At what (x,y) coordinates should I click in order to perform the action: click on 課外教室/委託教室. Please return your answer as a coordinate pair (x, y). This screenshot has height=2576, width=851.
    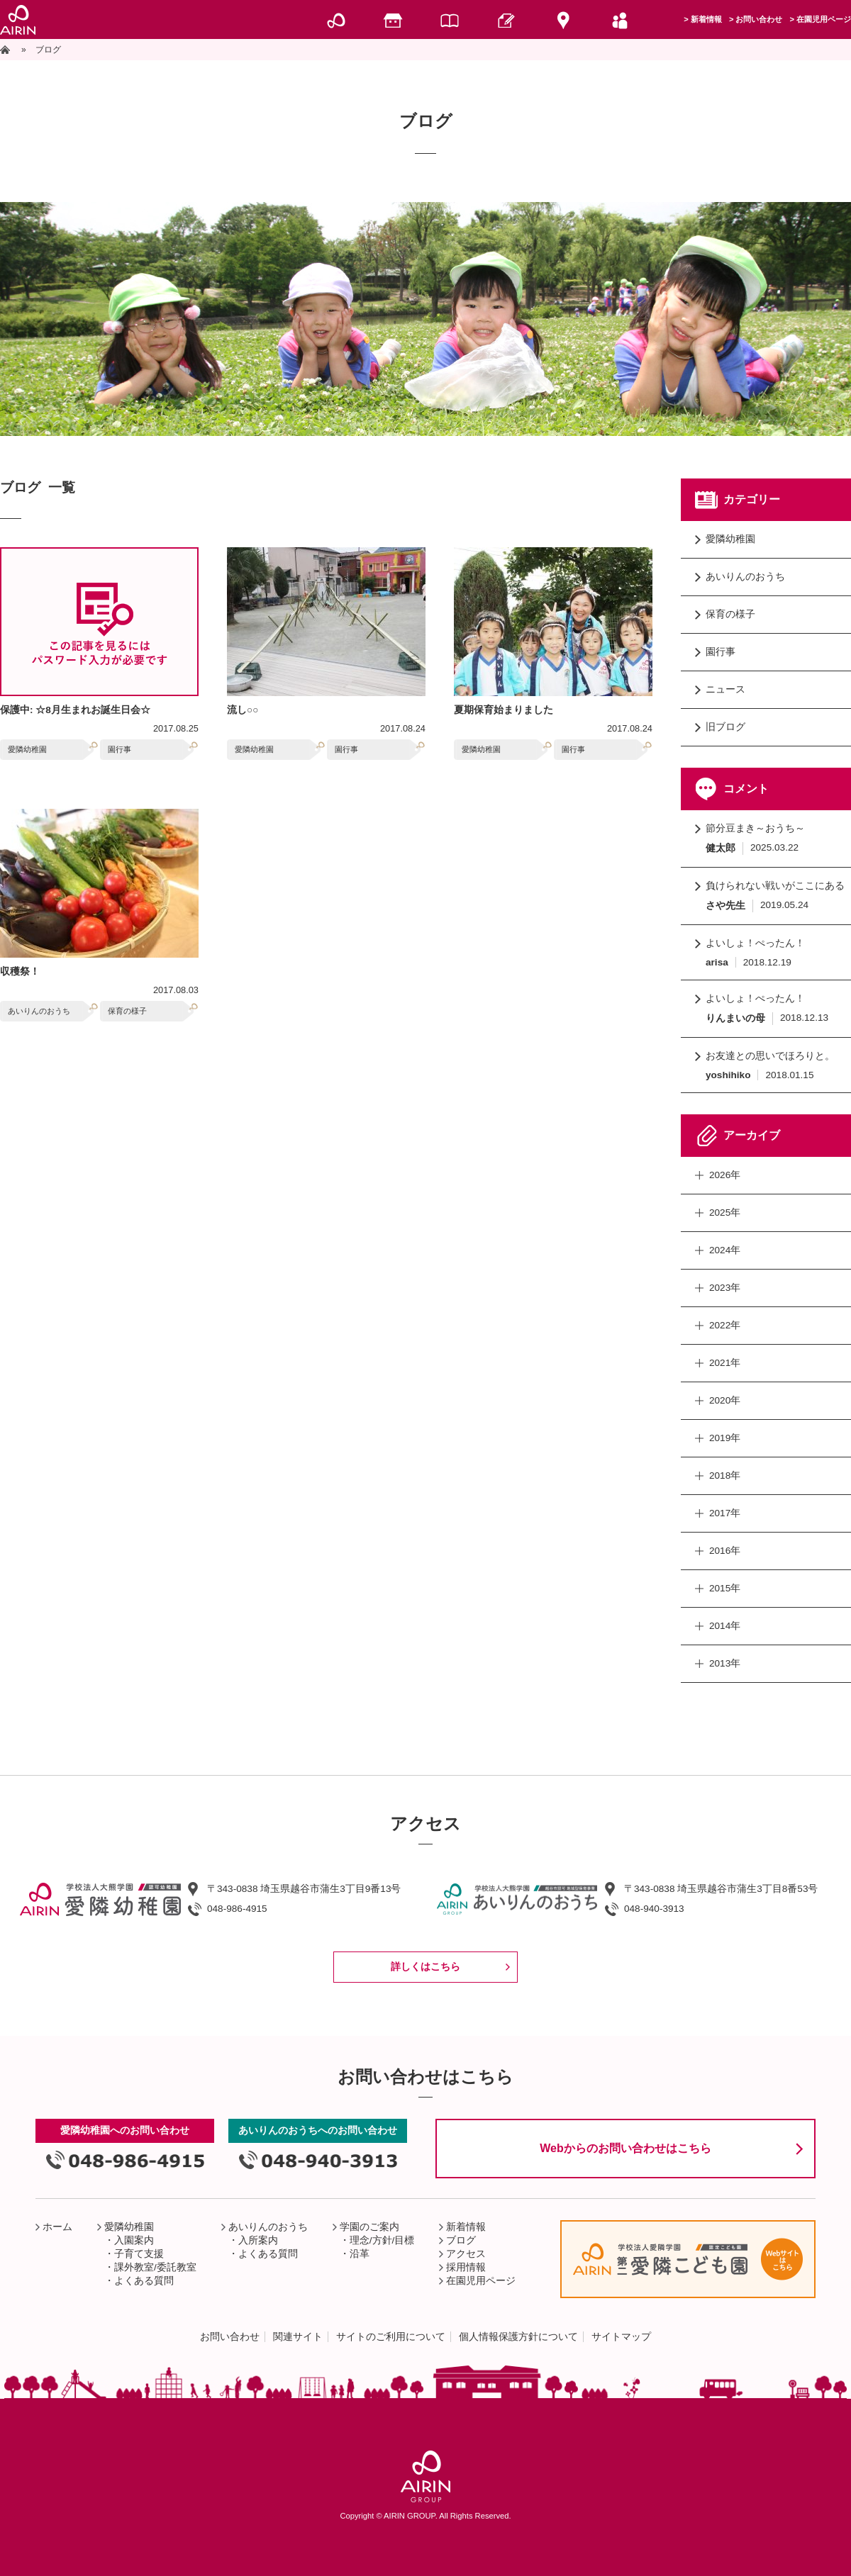
    Looking at the image, I should click on (155, 2267).